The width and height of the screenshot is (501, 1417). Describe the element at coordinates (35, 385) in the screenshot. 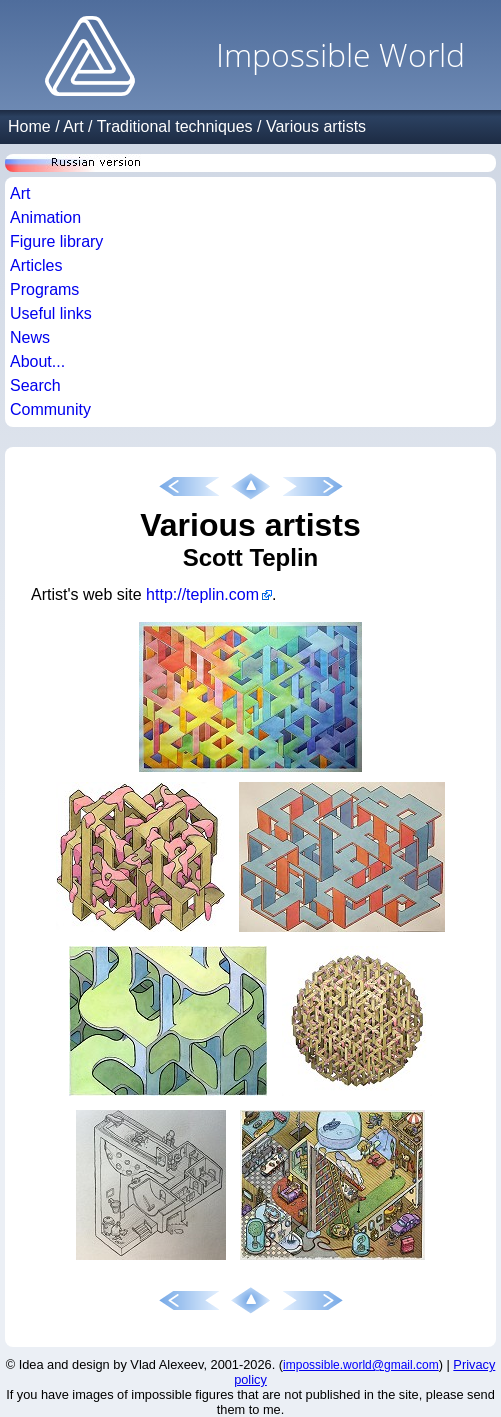

I see `Search` at that location.